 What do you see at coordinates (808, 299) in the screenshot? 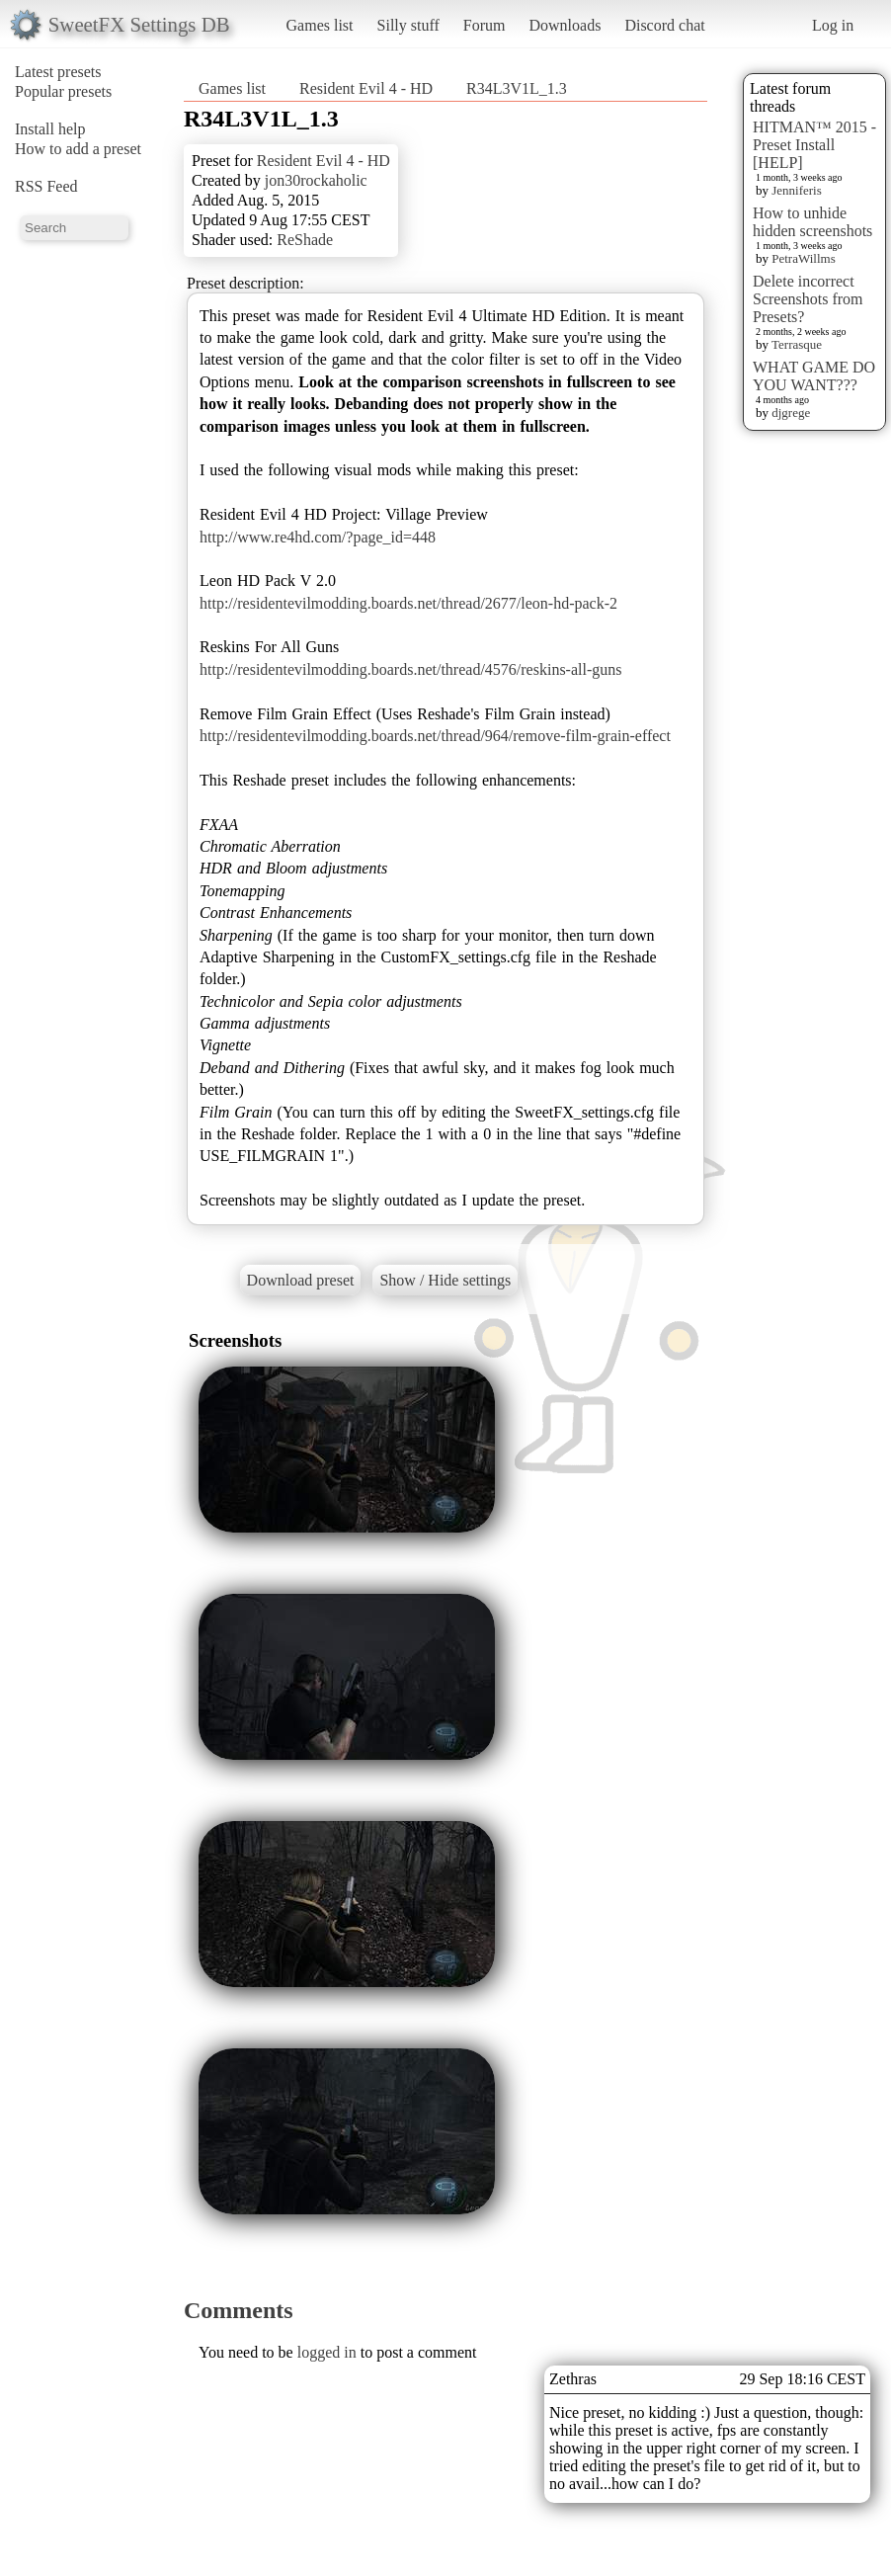
I see `Delete incorrect Screenshots from Presets?` at bounding box center [808, 299].